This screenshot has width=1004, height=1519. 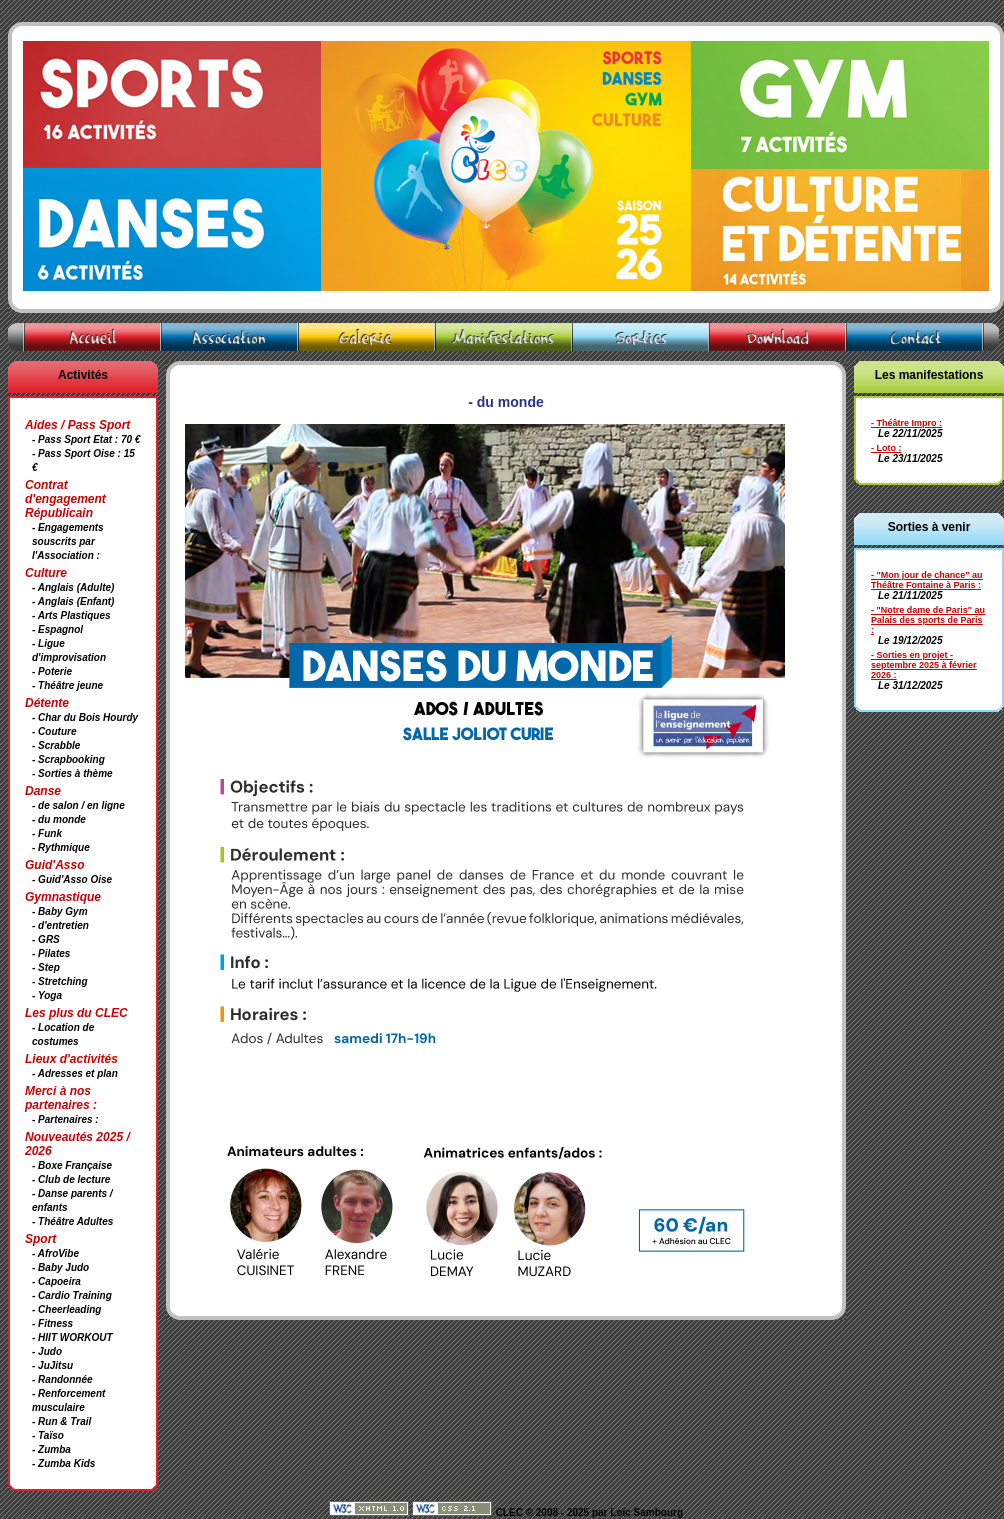 What do you see at coordinates (66, 1309) in the screenshot?
I see `- Cheerleading` at bounding box center [66, 1309].